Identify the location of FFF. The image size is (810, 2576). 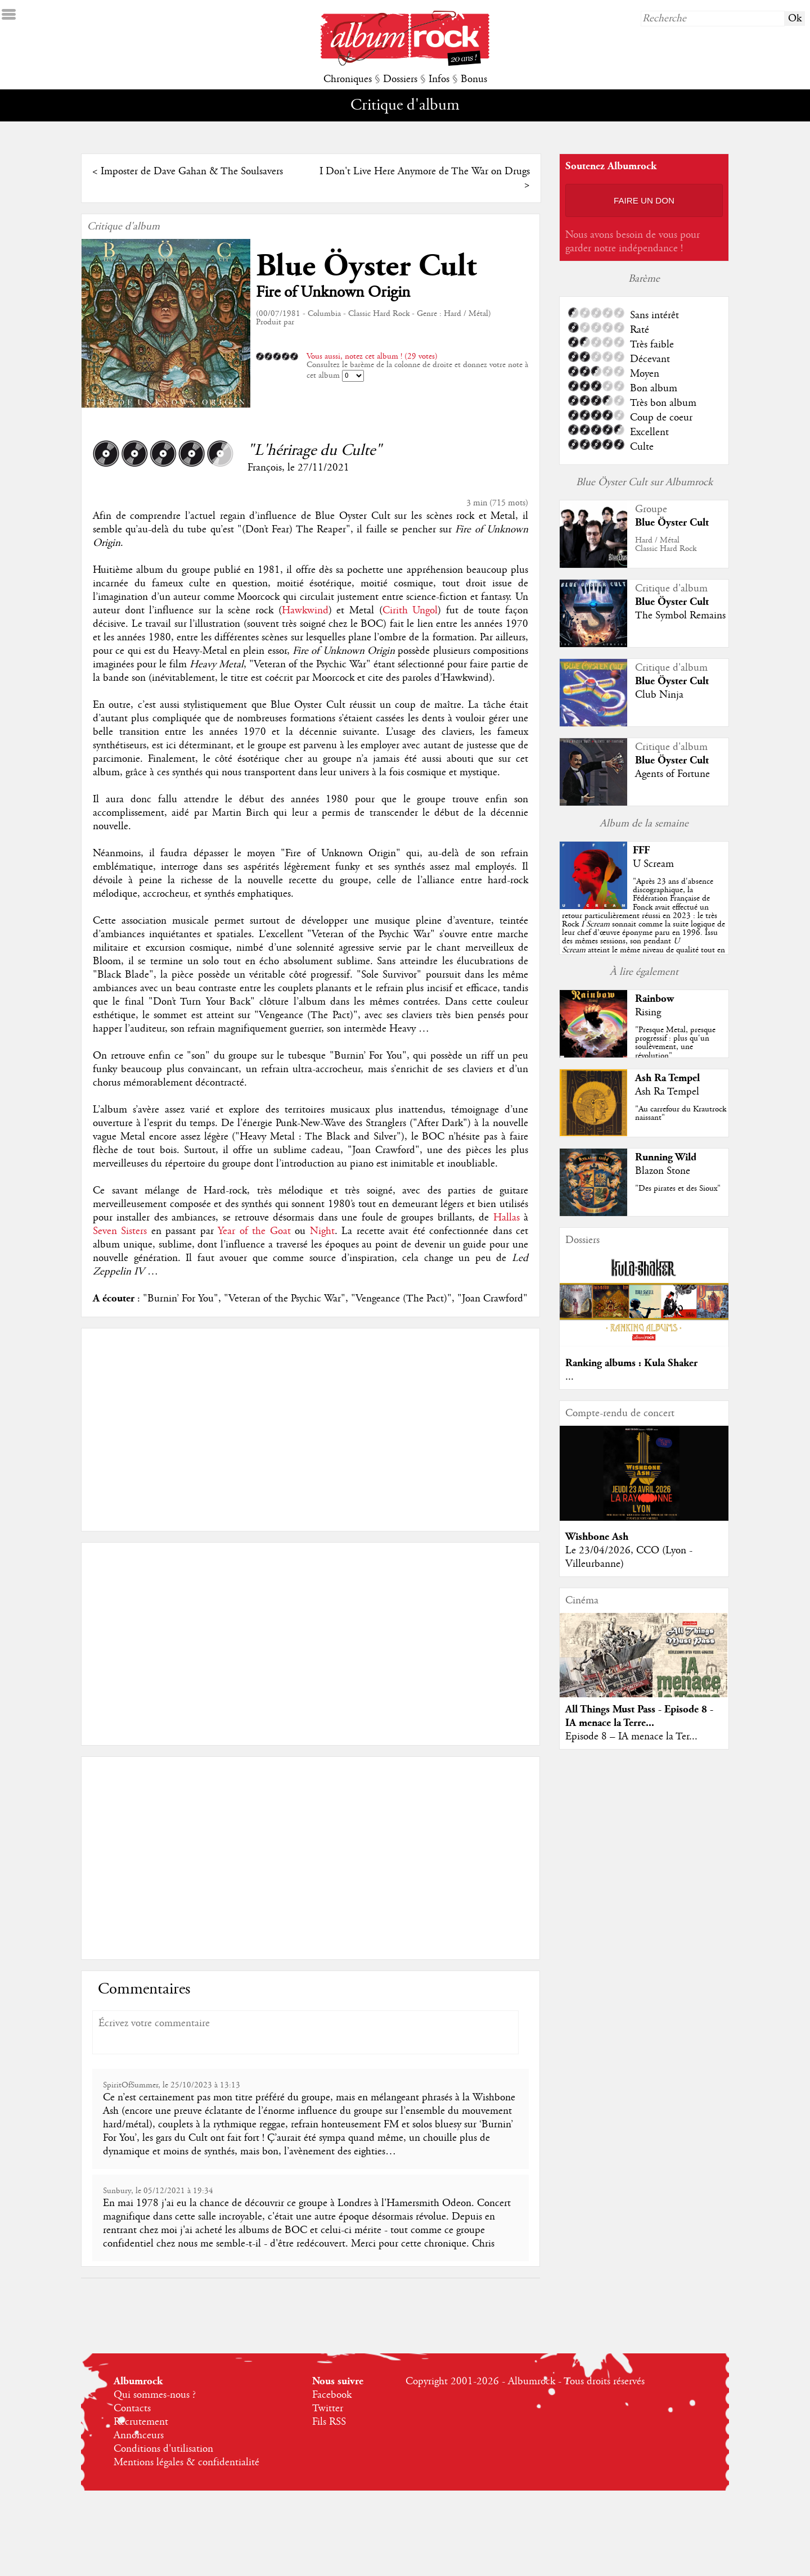
(641, 850).